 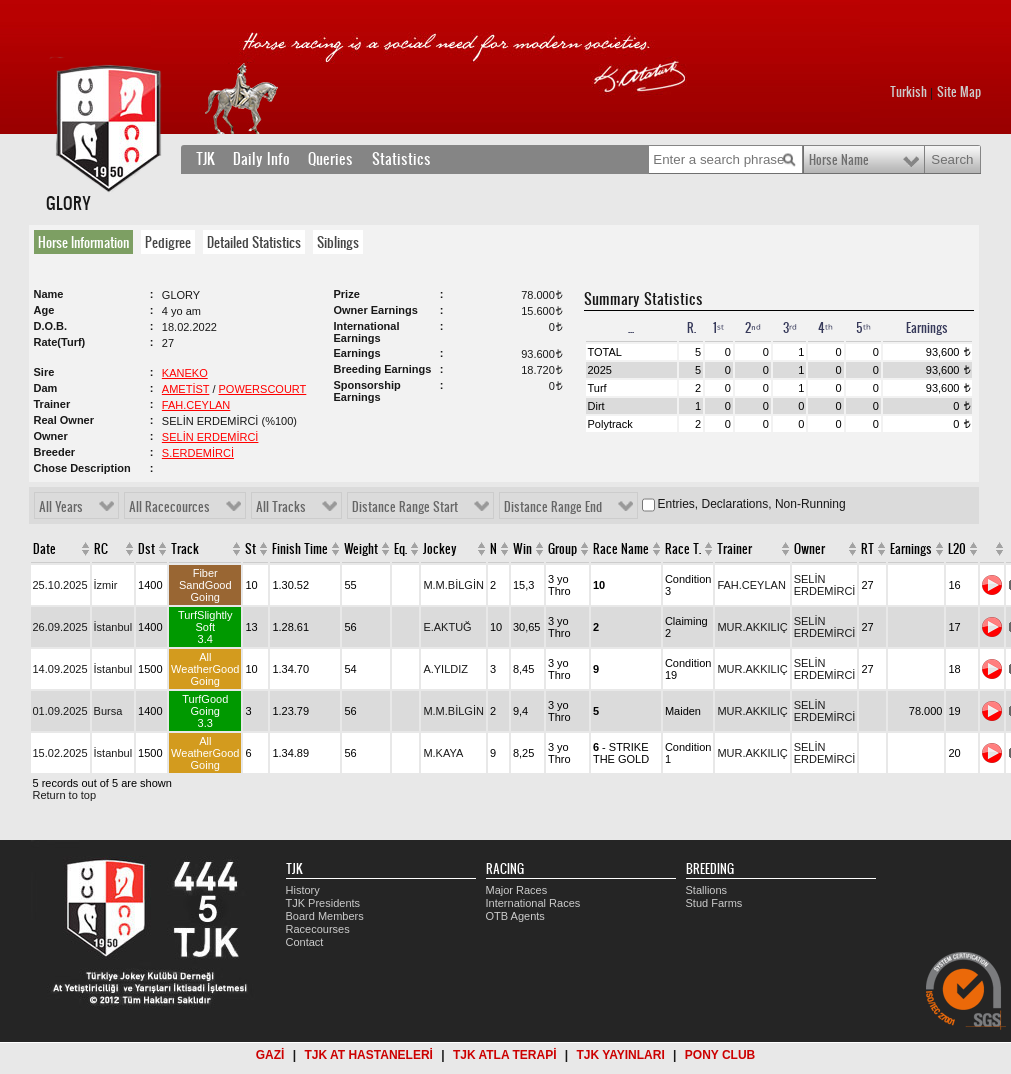 What do you see at coordinates (533, 903) in the screenshot?
I see `International Races` at bounding box center [533, 903].